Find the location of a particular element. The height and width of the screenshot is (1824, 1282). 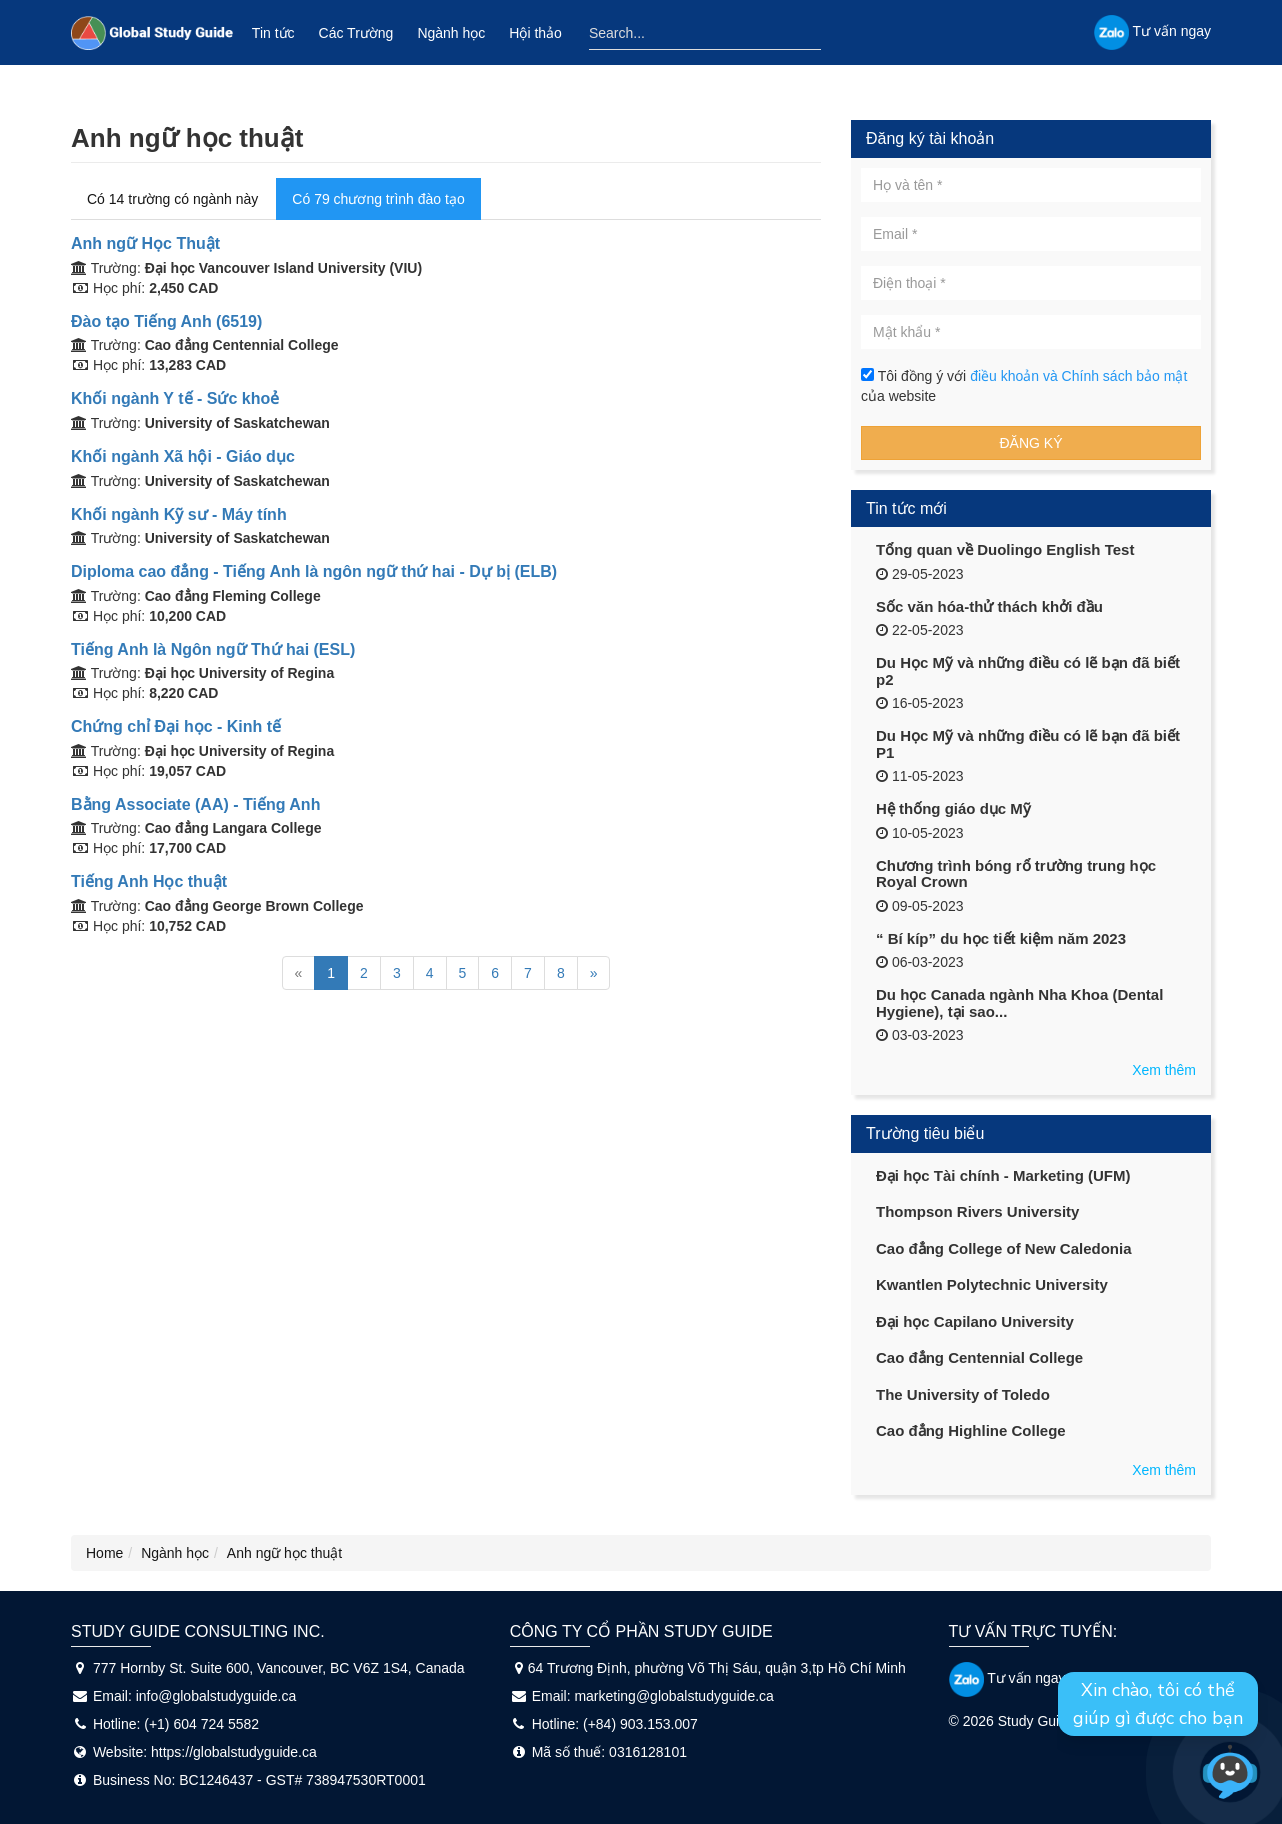

Sốc văn hóa-thử thách khởi đầu is located at coordinates (989, 606).